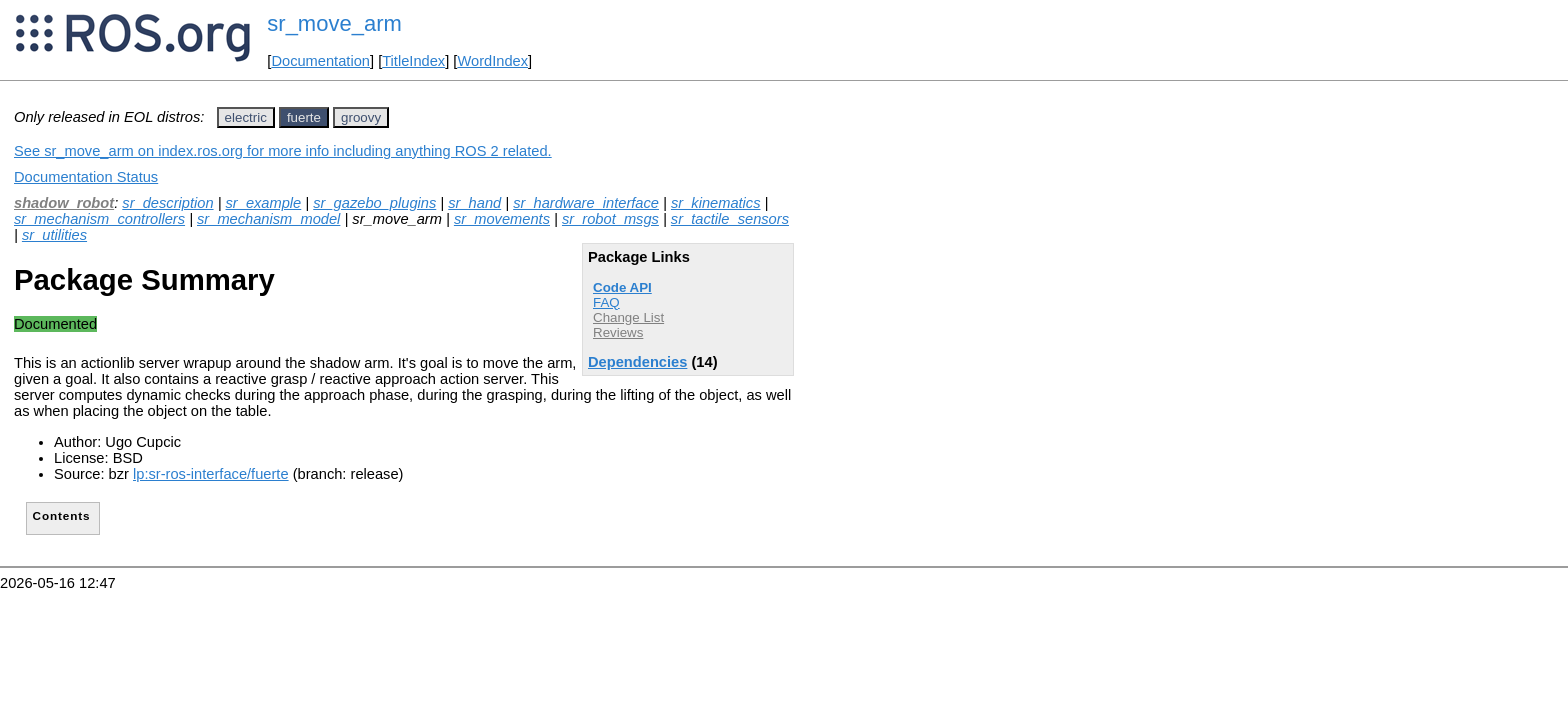 The width and height of the screenshot is (1568, 720). I want to click on sr_gazebo_plugins, so click(374, 203).